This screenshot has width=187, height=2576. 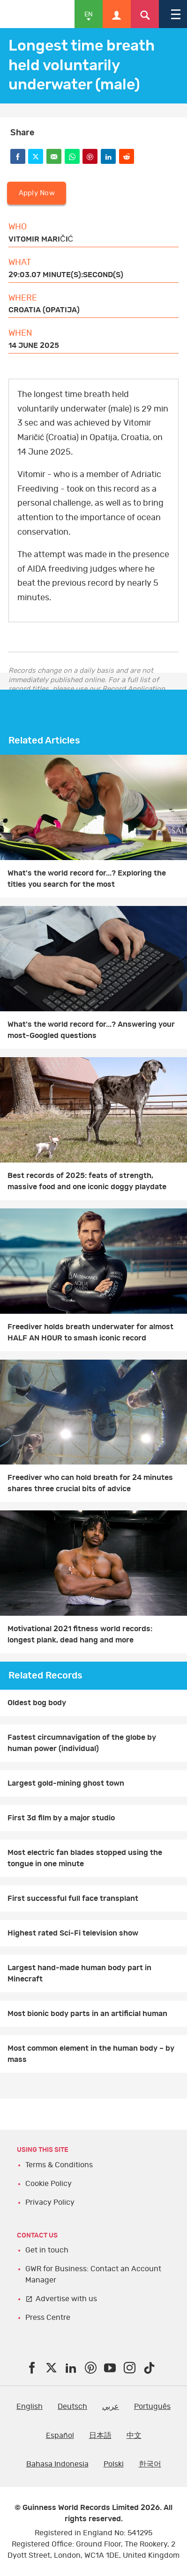 I want to click on Largest hand-made human body part in Minecraft, so click(x=79, y=1973).